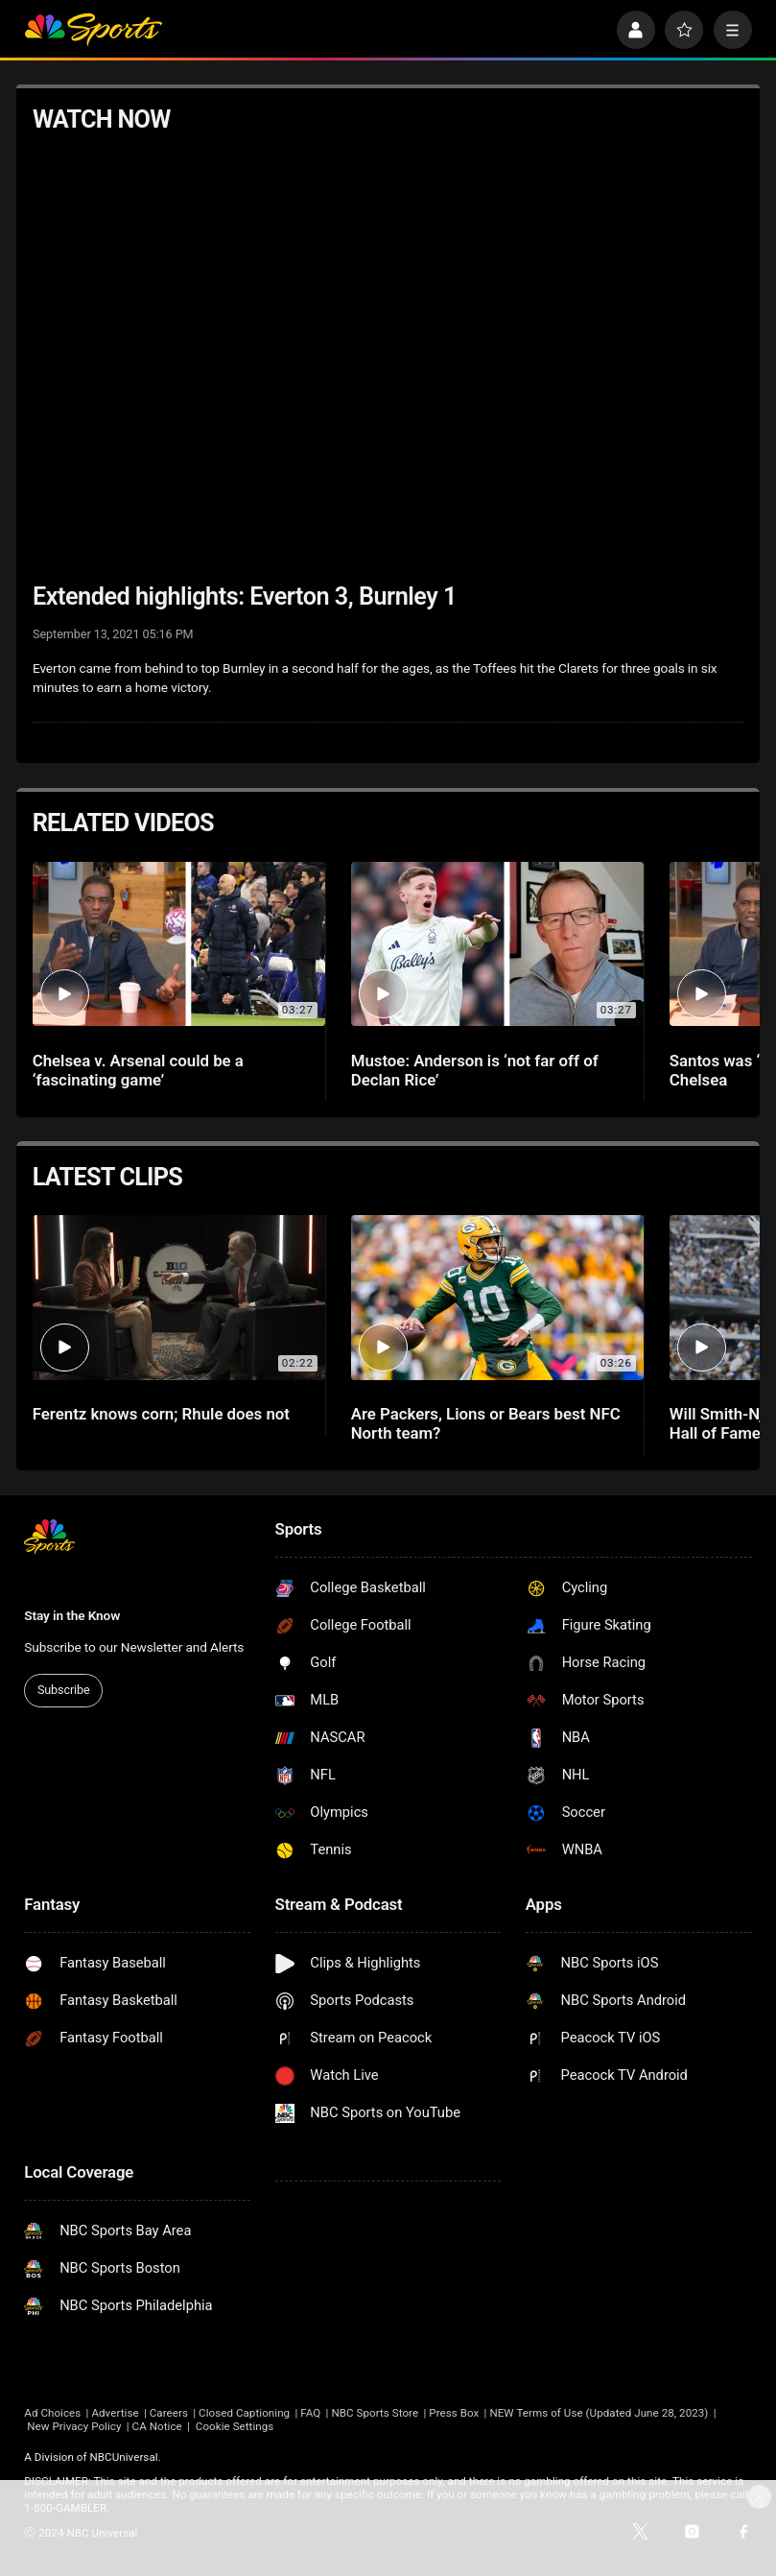  I want to click on Press Box, so click(454, 2413).